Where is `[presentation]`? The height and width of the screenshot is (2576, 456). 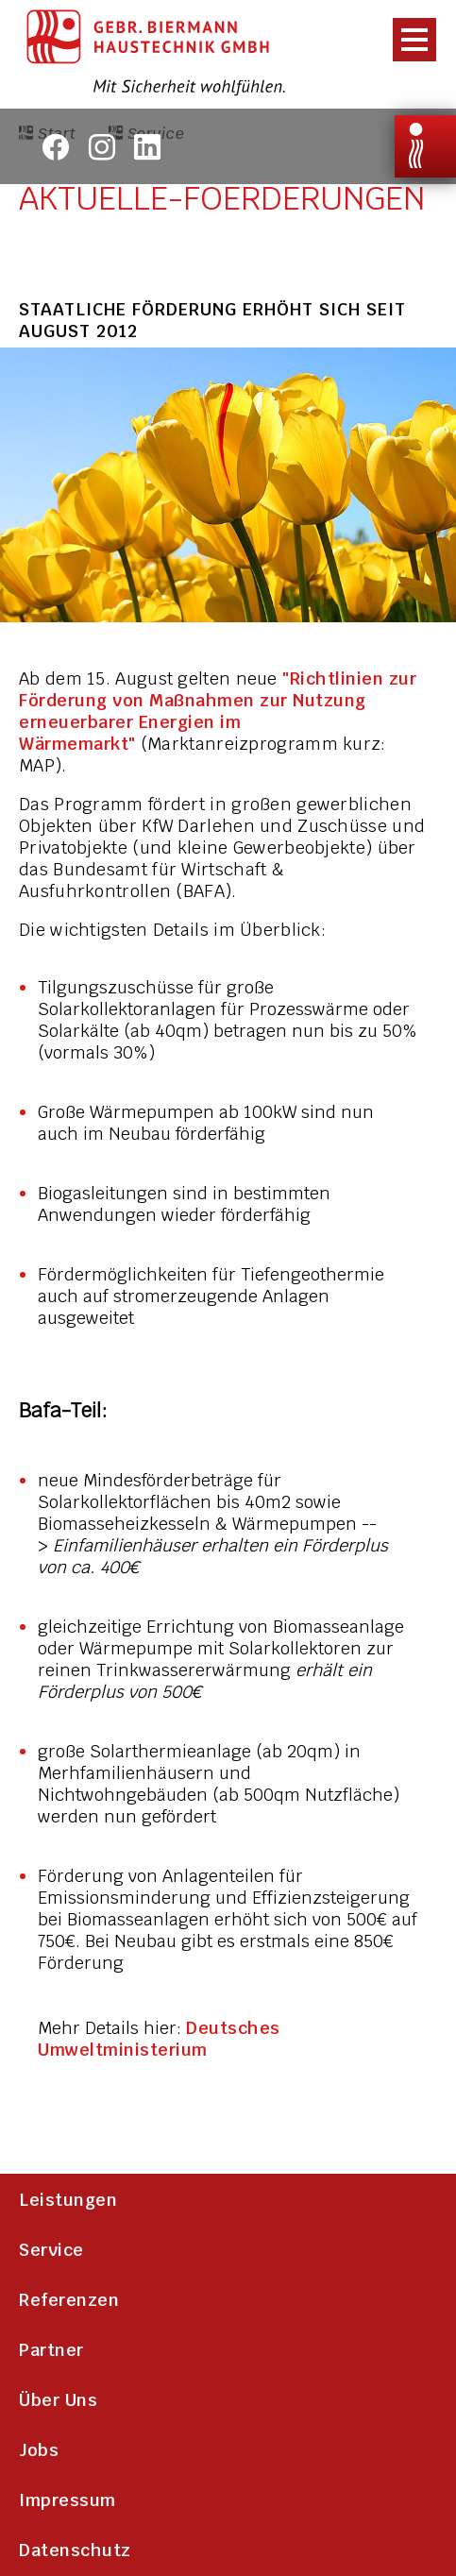 [presentation] is located at coordinates (409, 38).